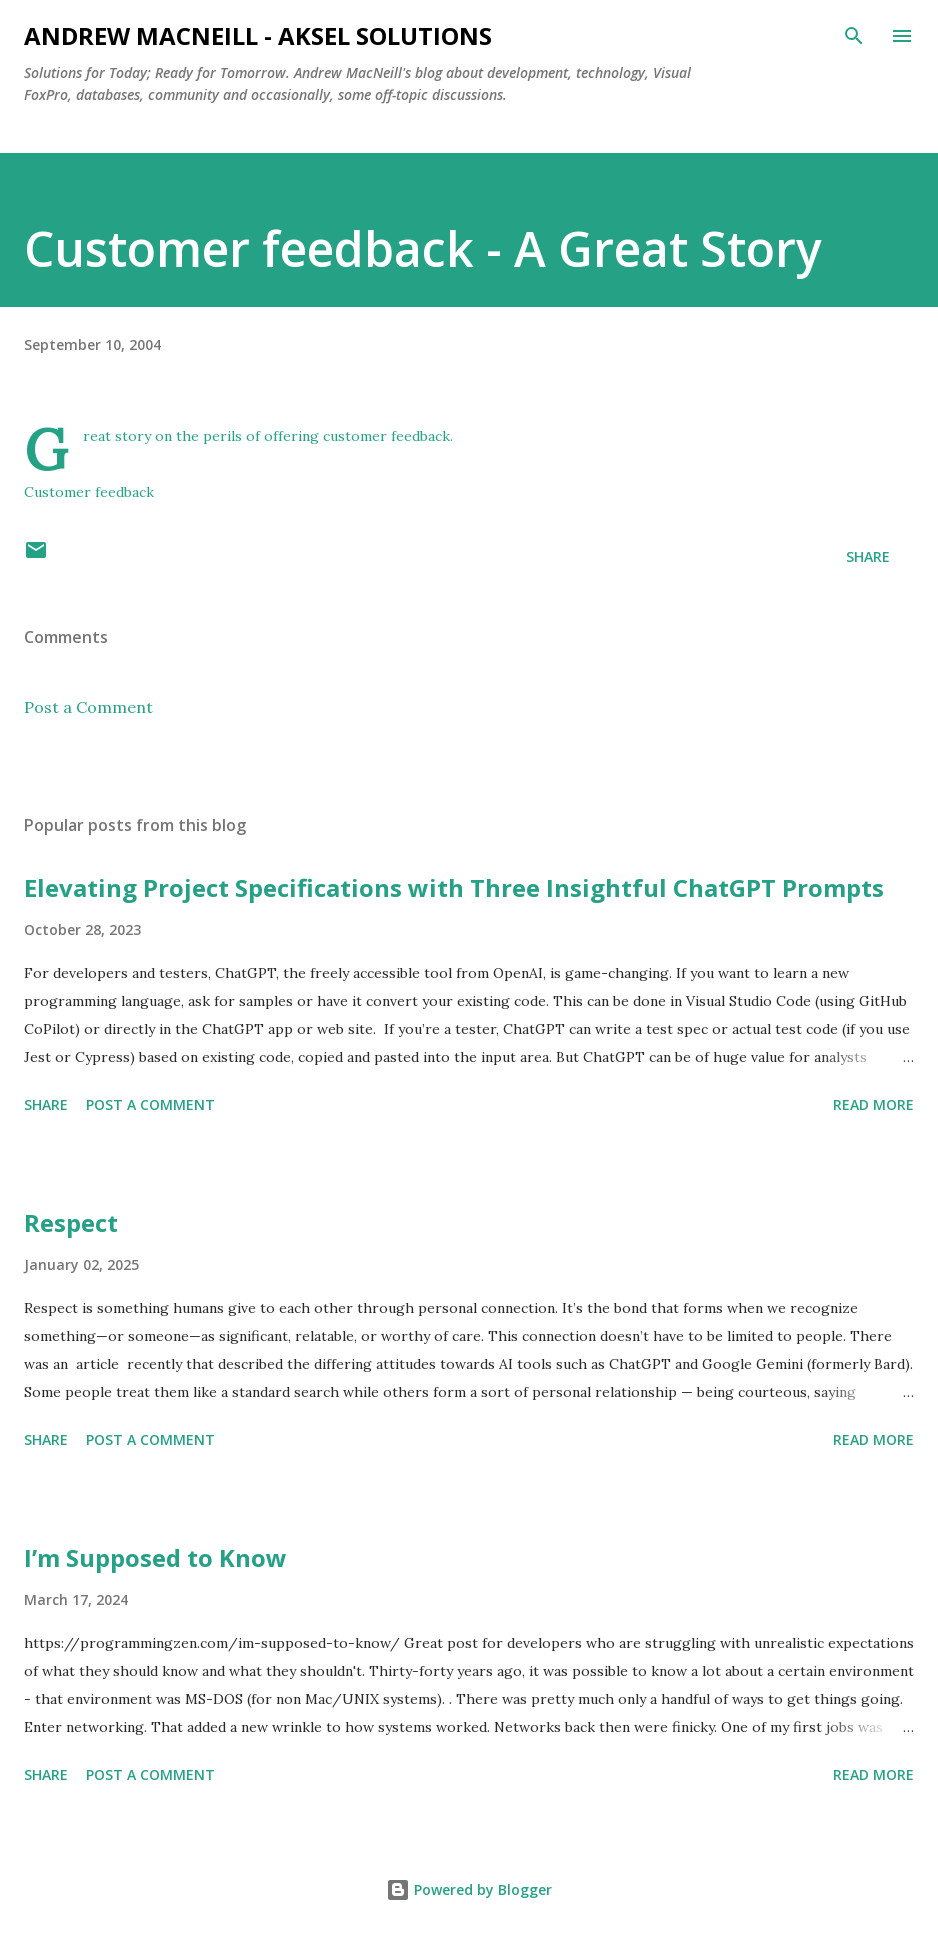 This screenshot has height=1946, width=938. What do you see at coordinates (89, 492) in the screenshot?
I see `Customer feedback` at bounding box center [89, 492].